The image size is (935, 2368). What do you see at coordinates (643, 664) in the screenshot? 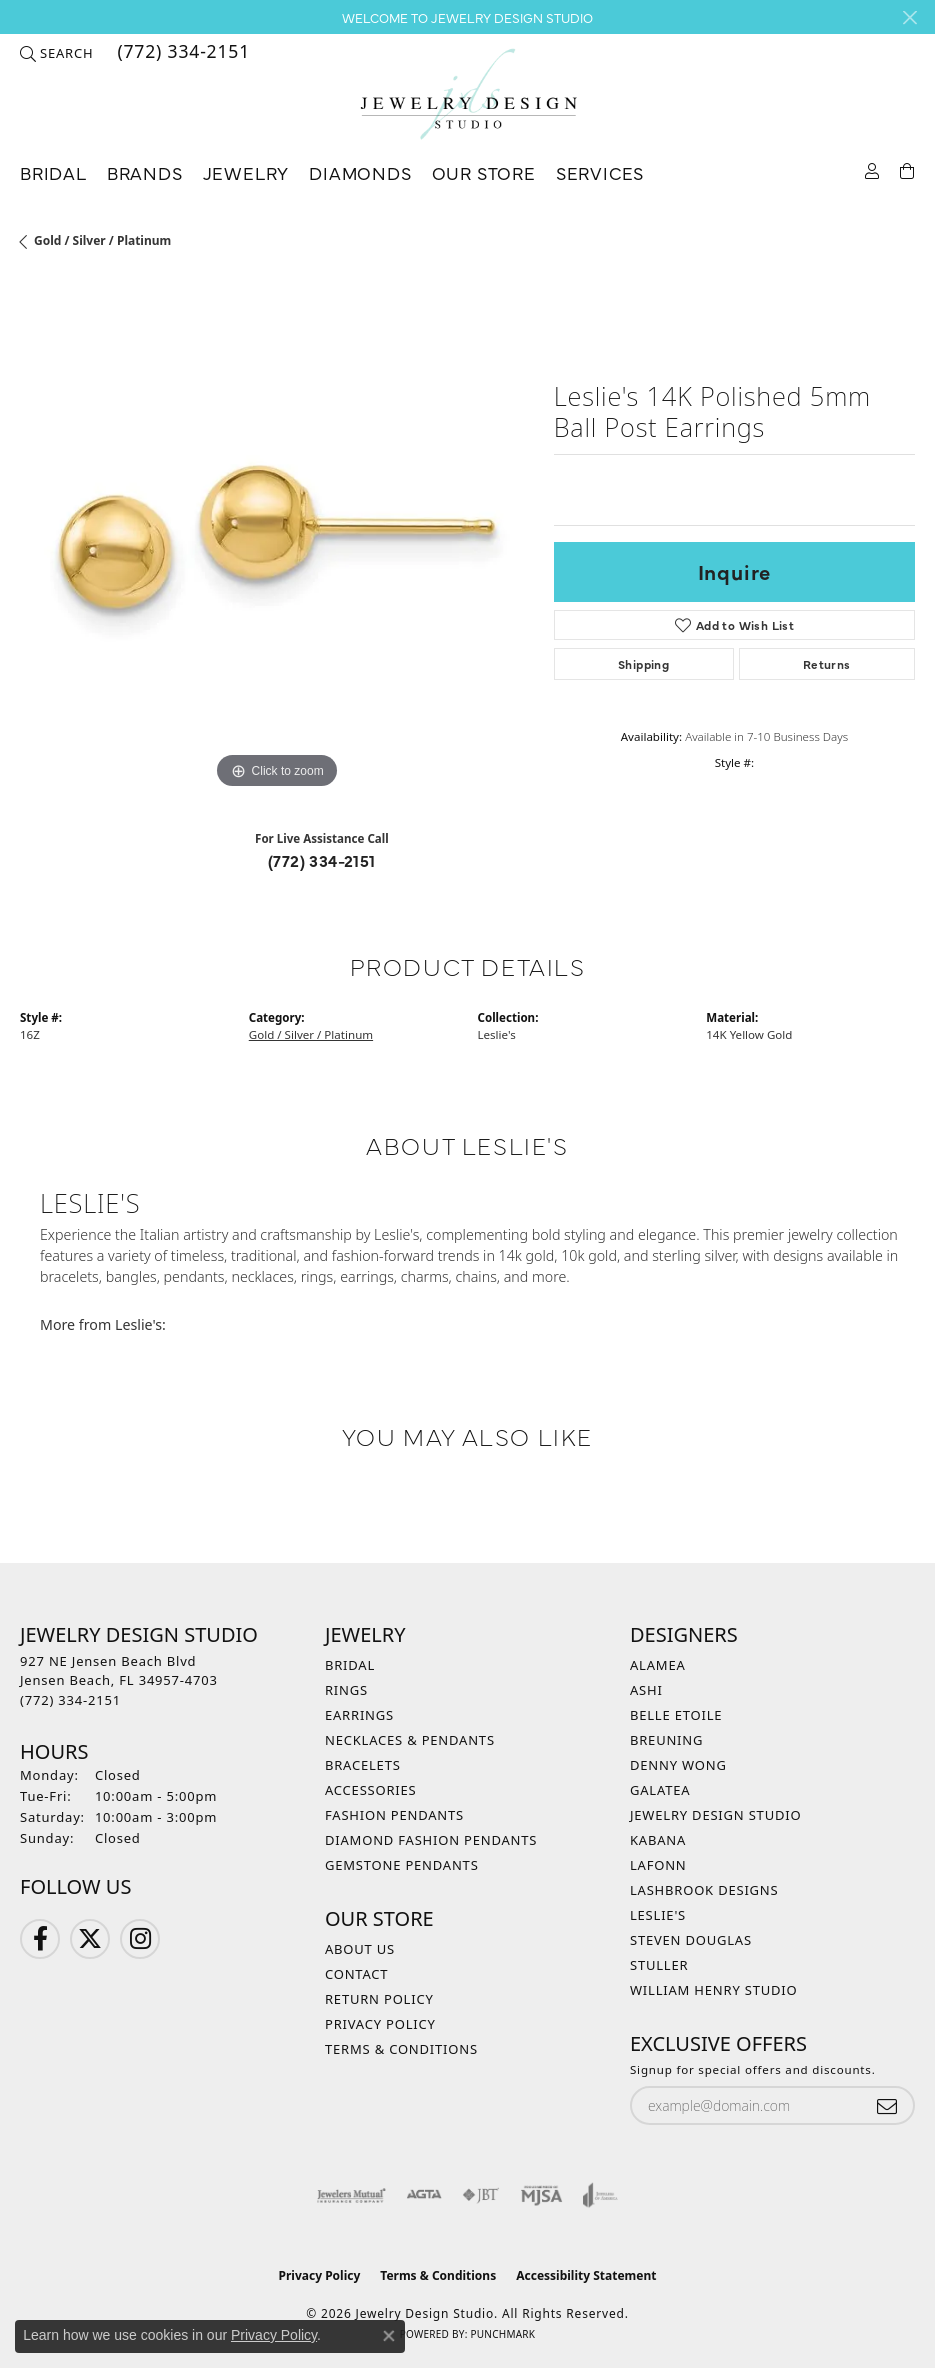
I see `Shipping` at bounding box center [643, 664].